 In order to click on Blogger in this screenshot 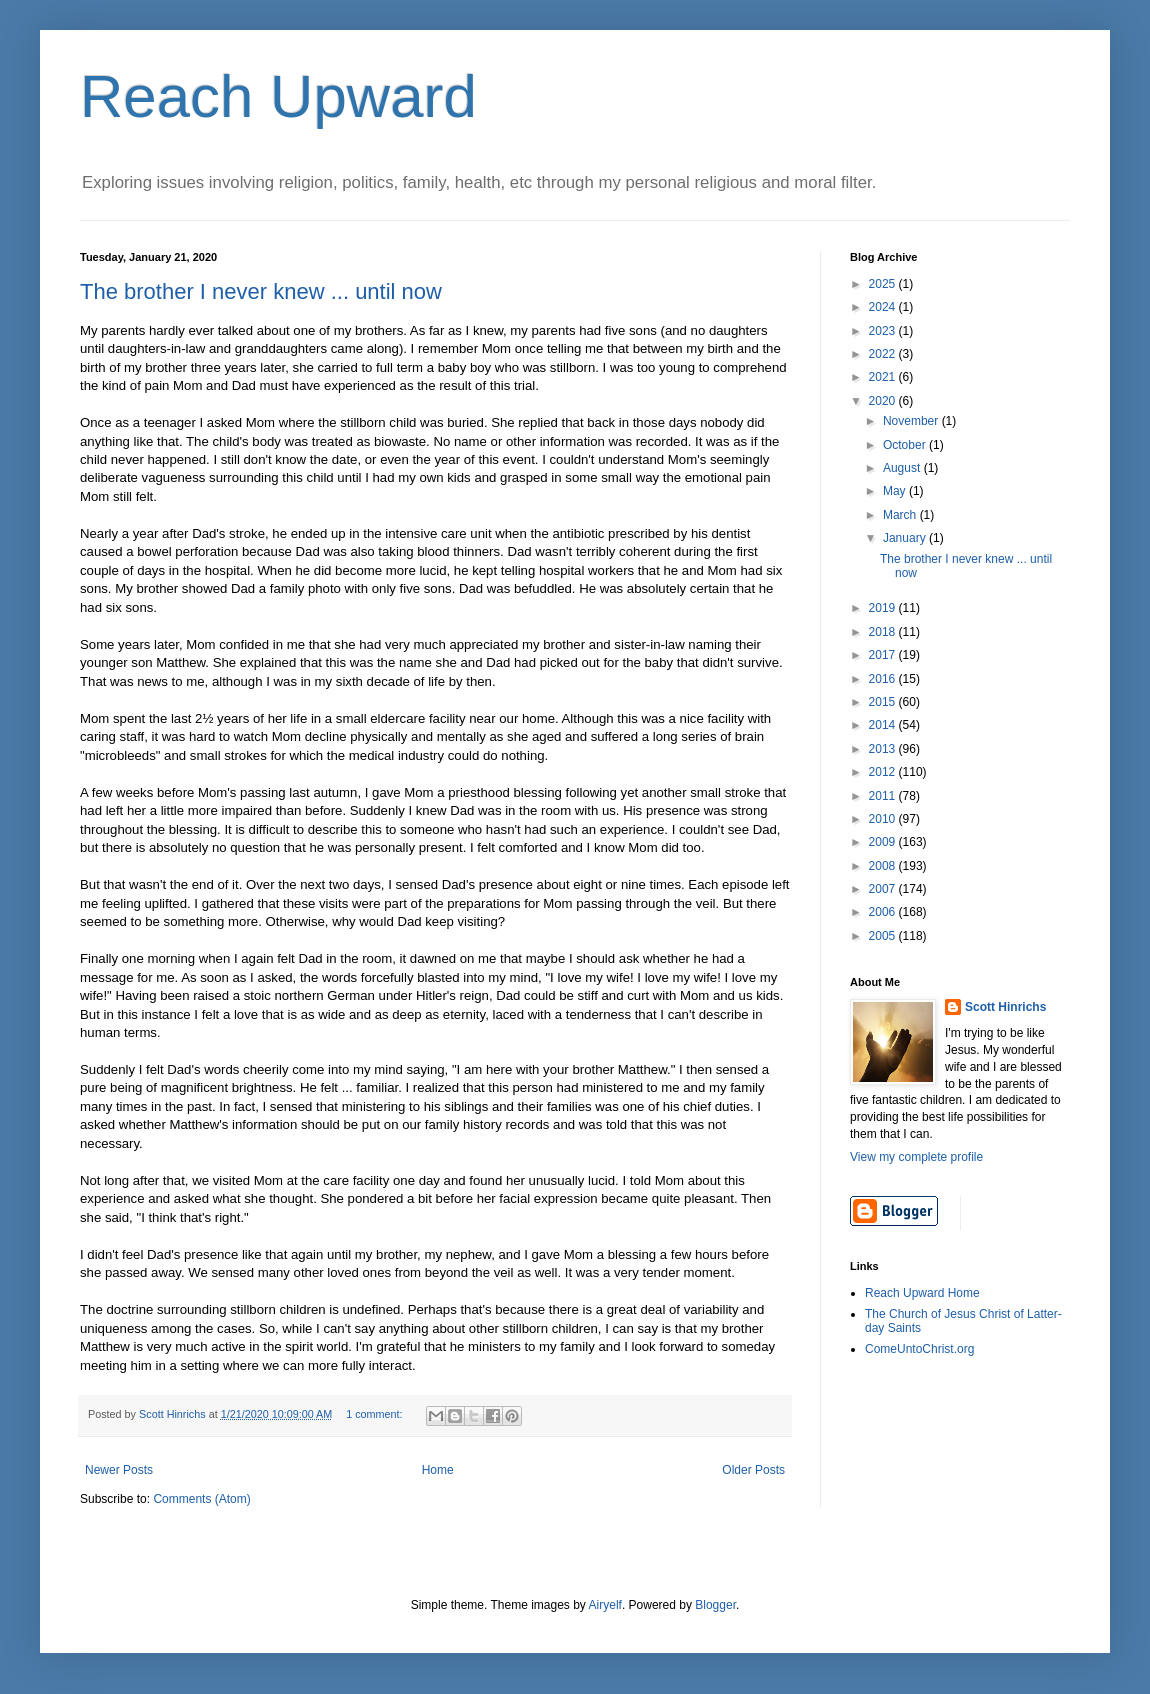, I will do `click(715, 1605)`.